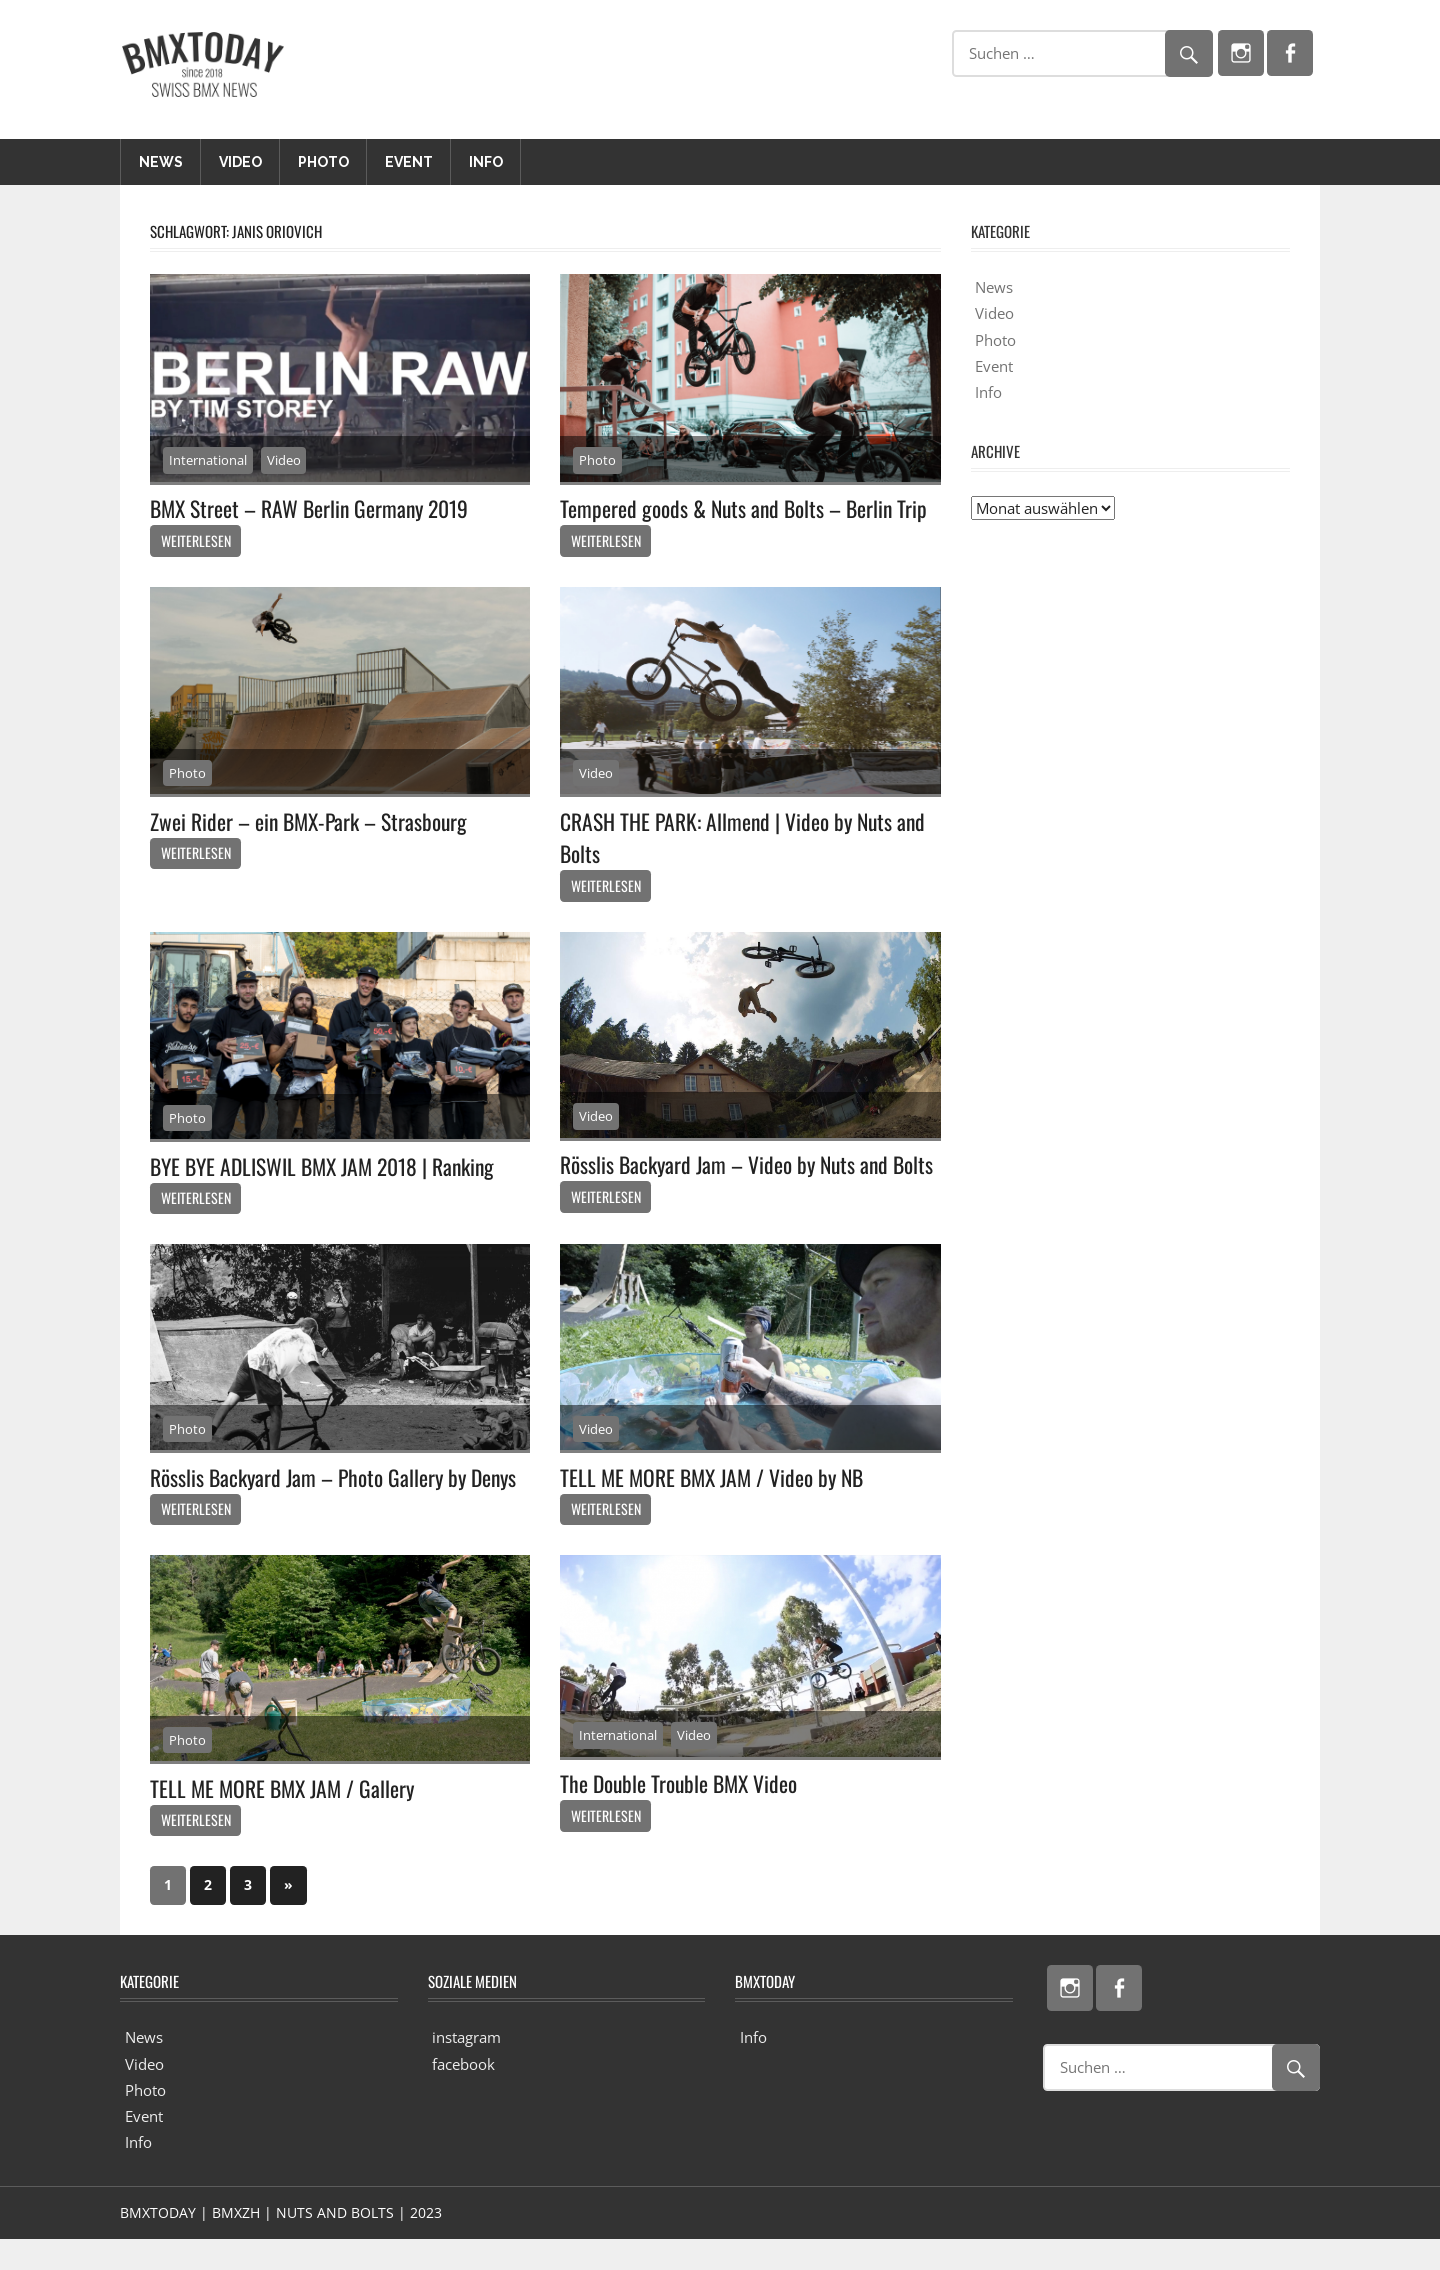 This screenshot has height=2270, width=1440. What do you see at coordinates (196, 540) in the screenshot?
I see `Weiterlesen` at bounding box center [196, 540].